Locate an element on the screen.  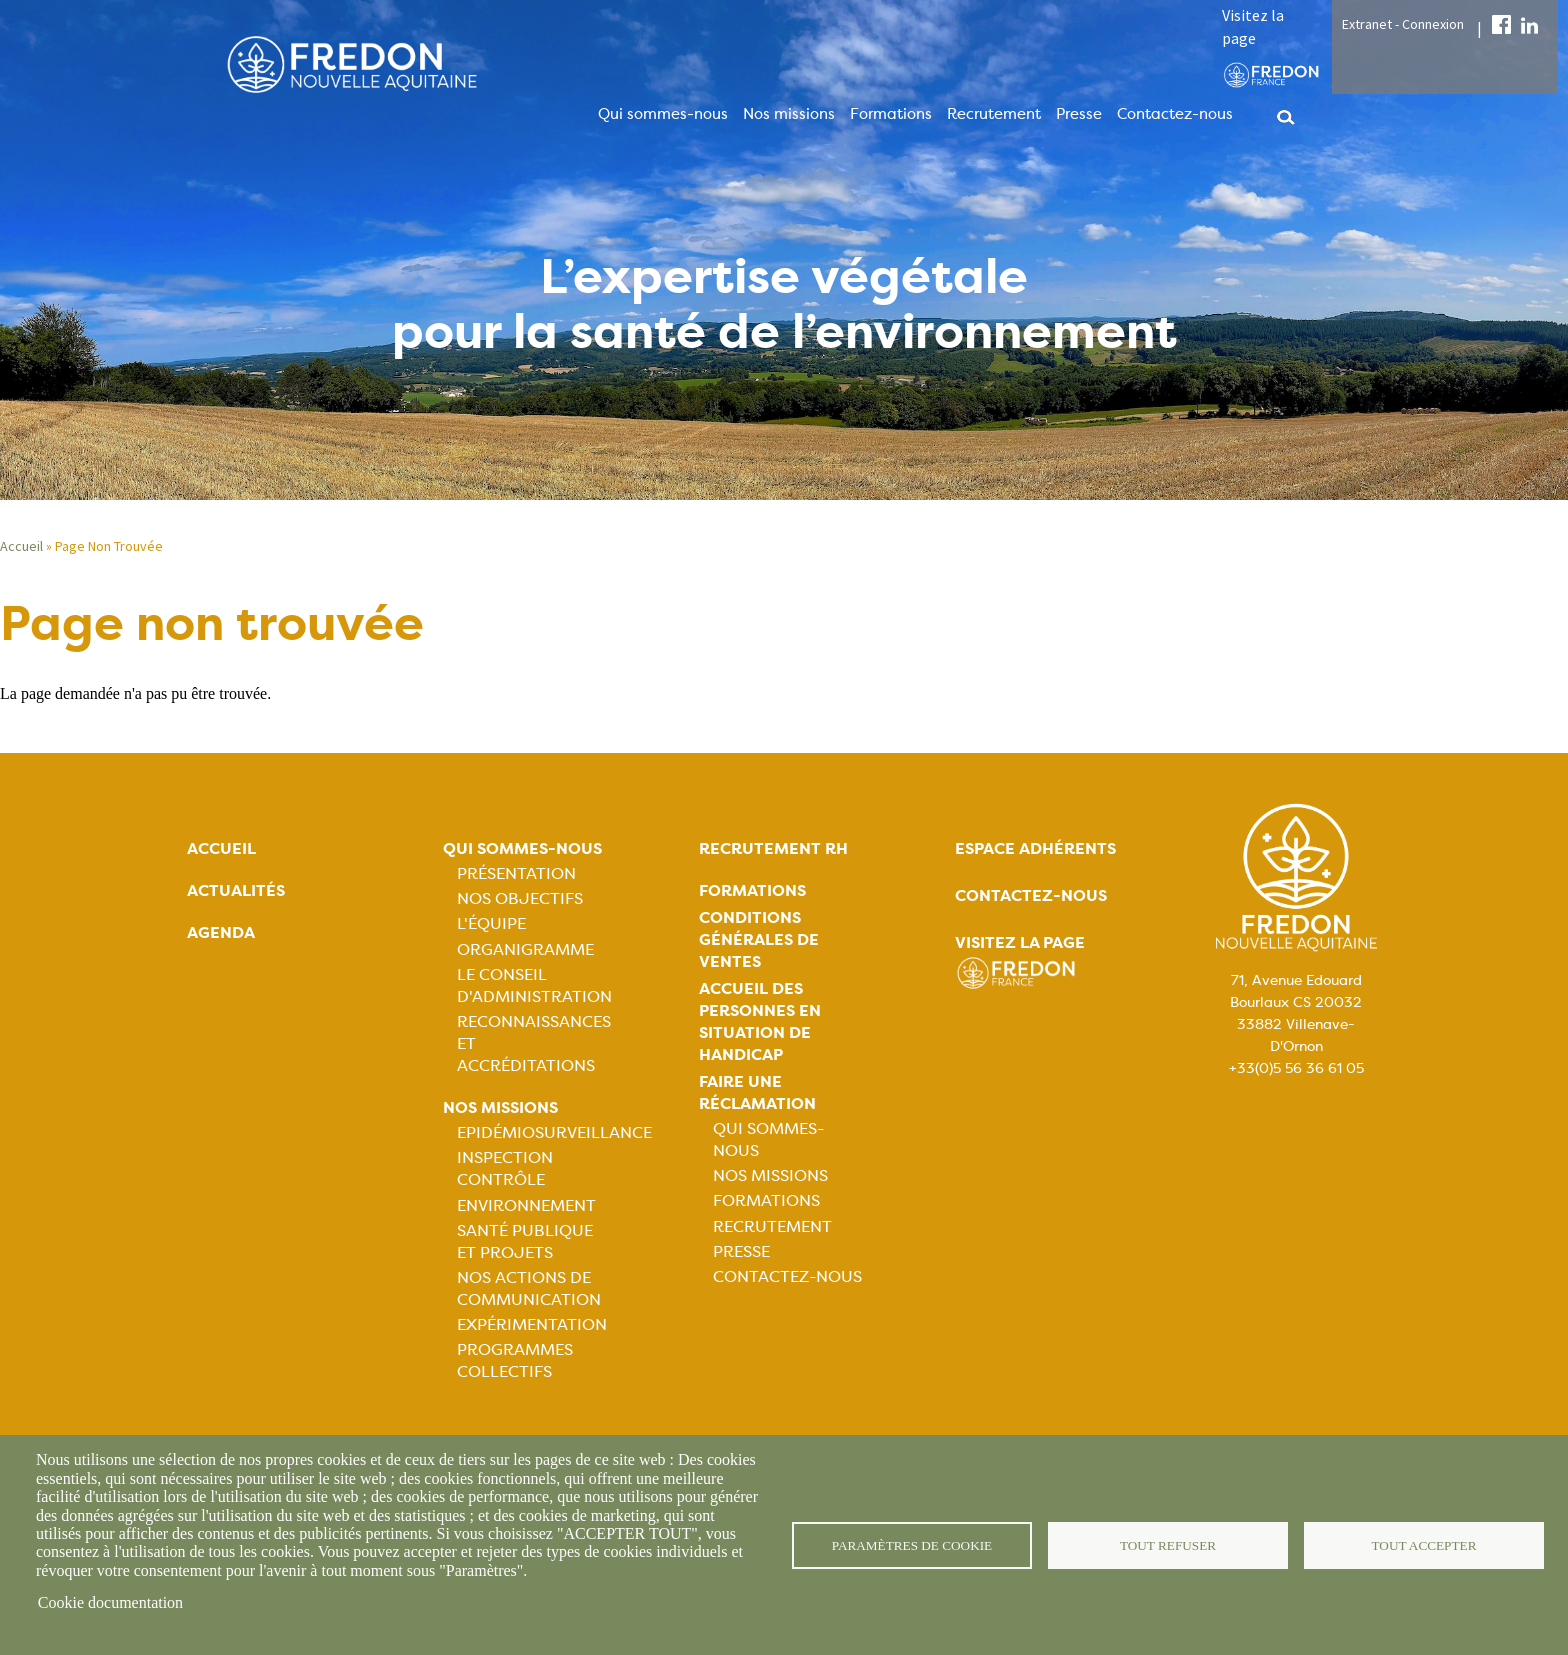
Paramètres de cookie is located at coordinates (912, 1544).